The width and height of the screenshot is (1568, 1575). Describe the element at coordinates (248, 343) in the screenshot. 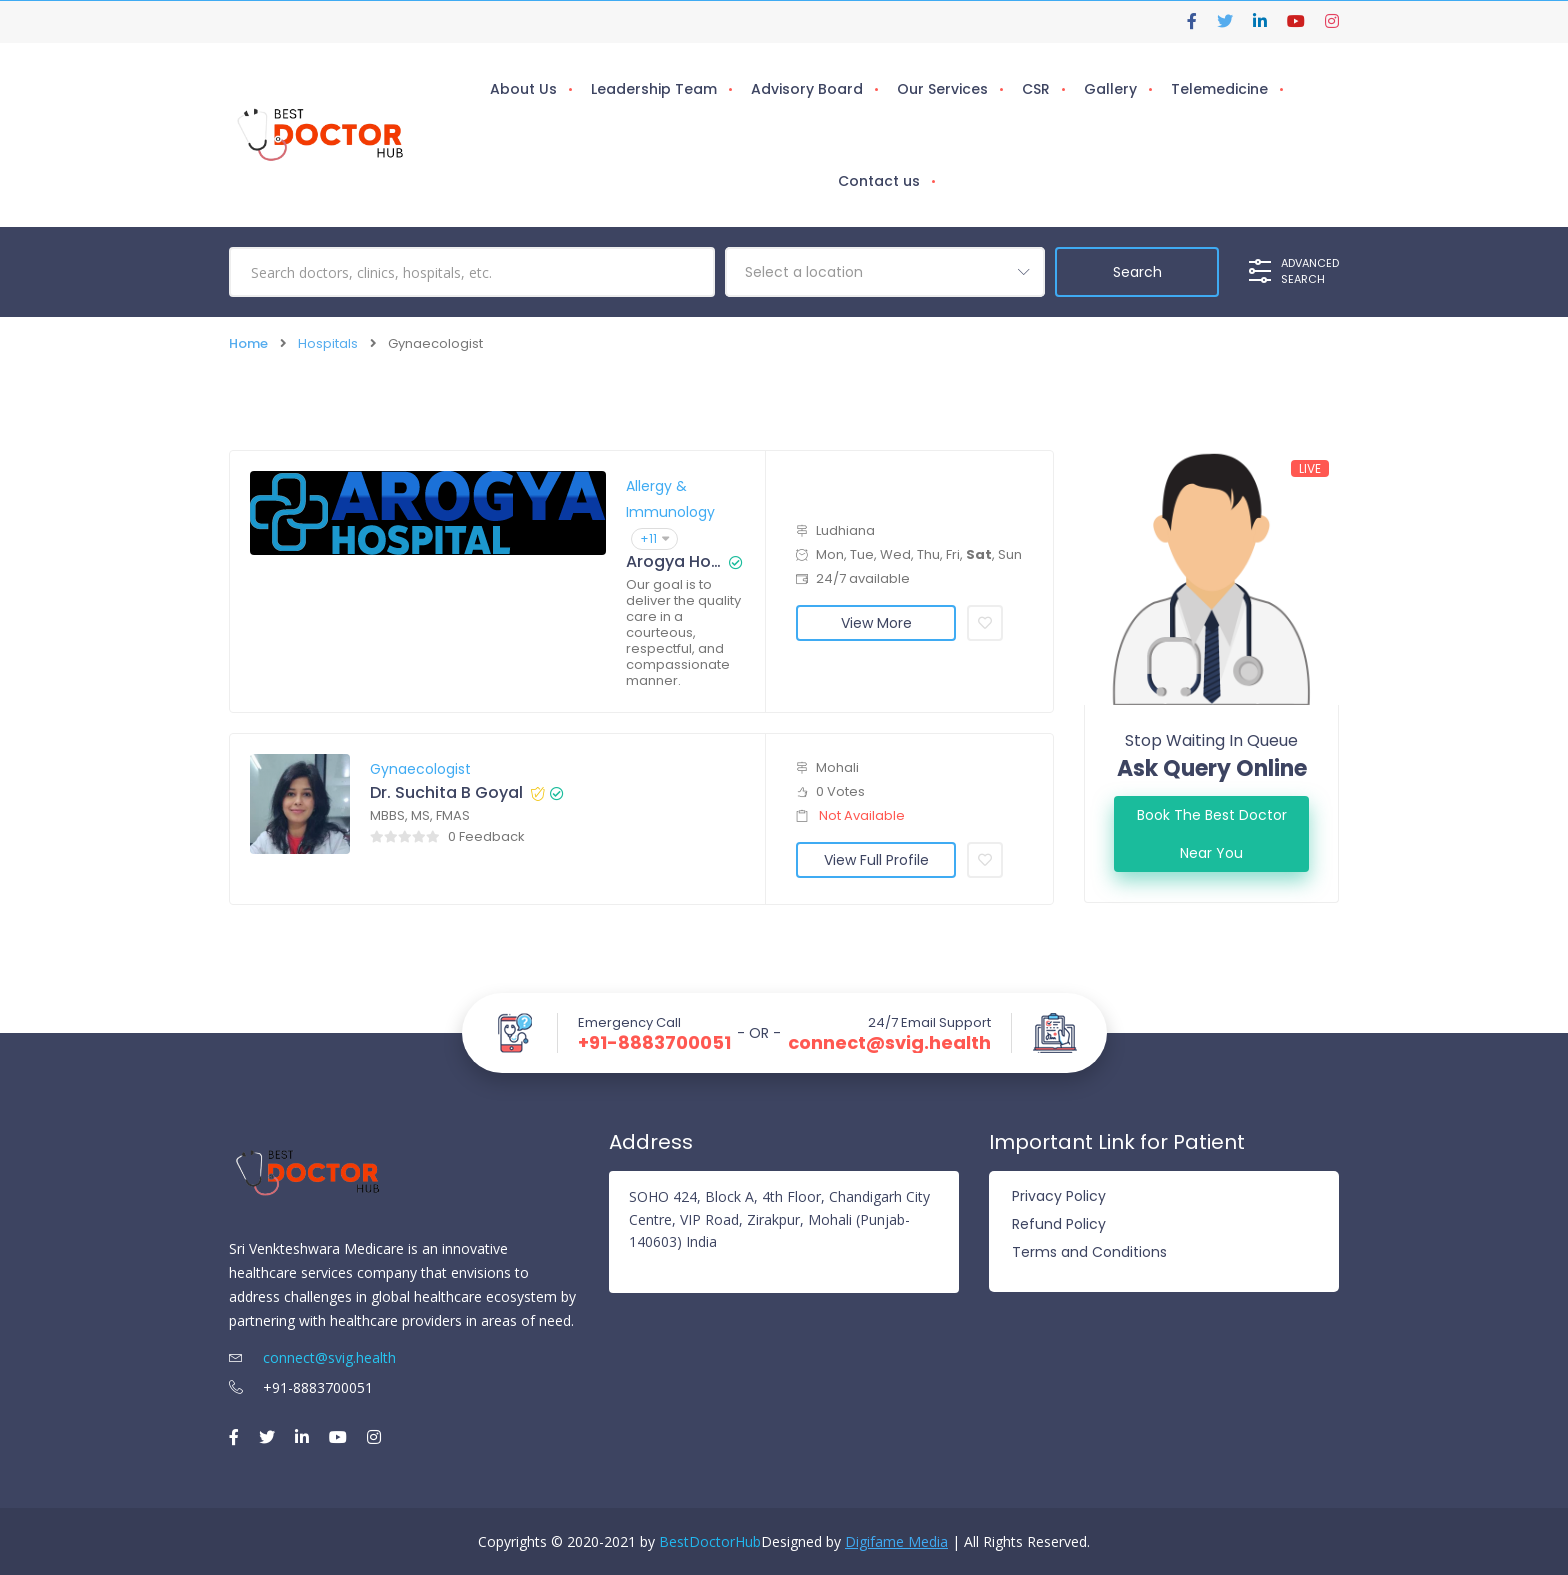

I see `Home` at that location.